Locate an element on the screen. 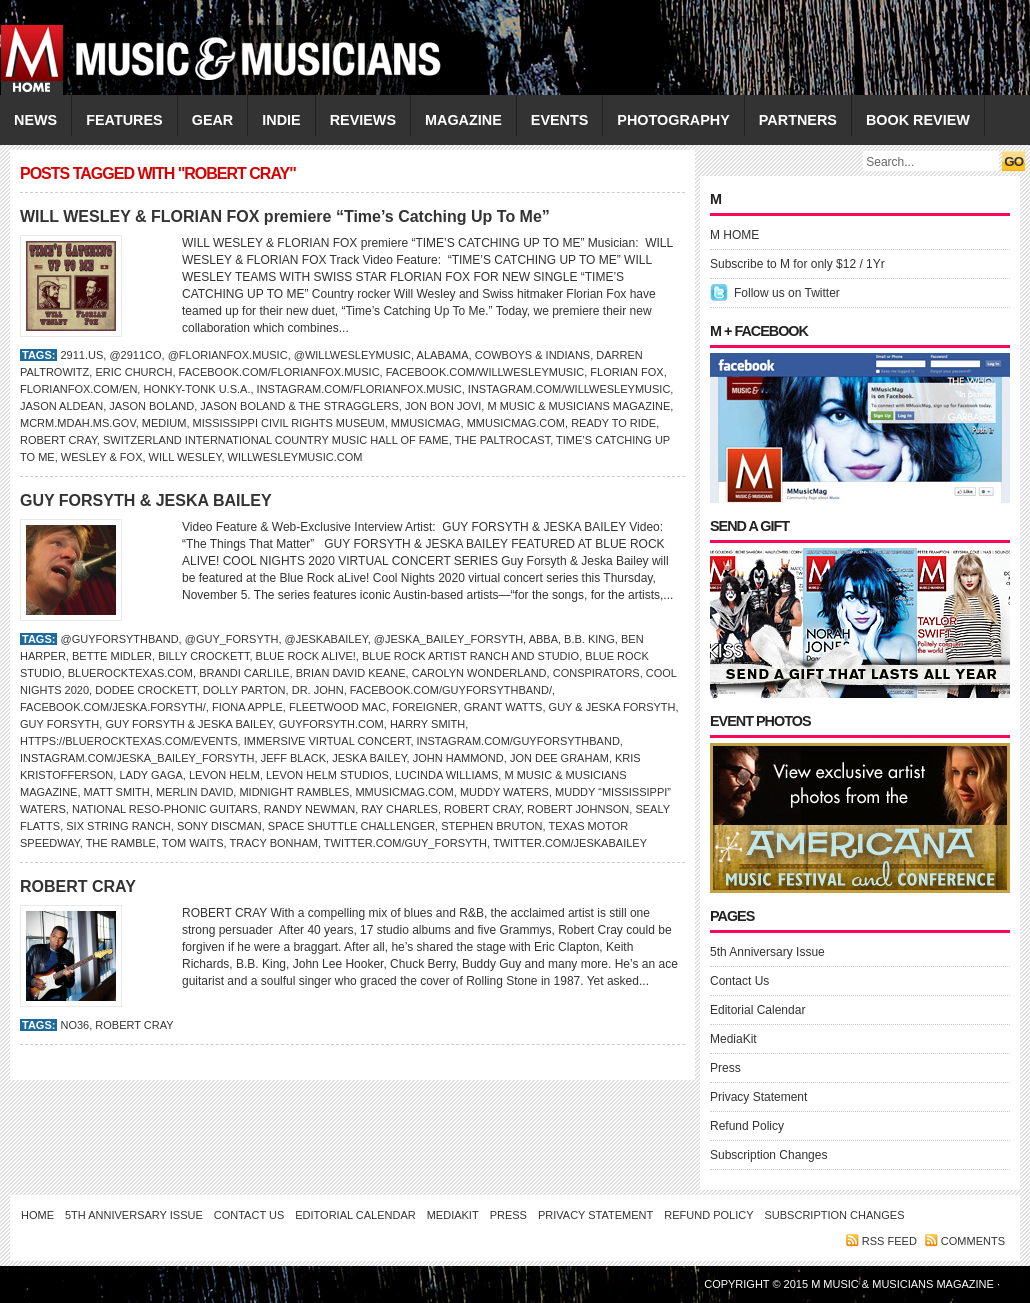 The image size is (1030, 1303). EVENTS is located at coordinates (560, 120).